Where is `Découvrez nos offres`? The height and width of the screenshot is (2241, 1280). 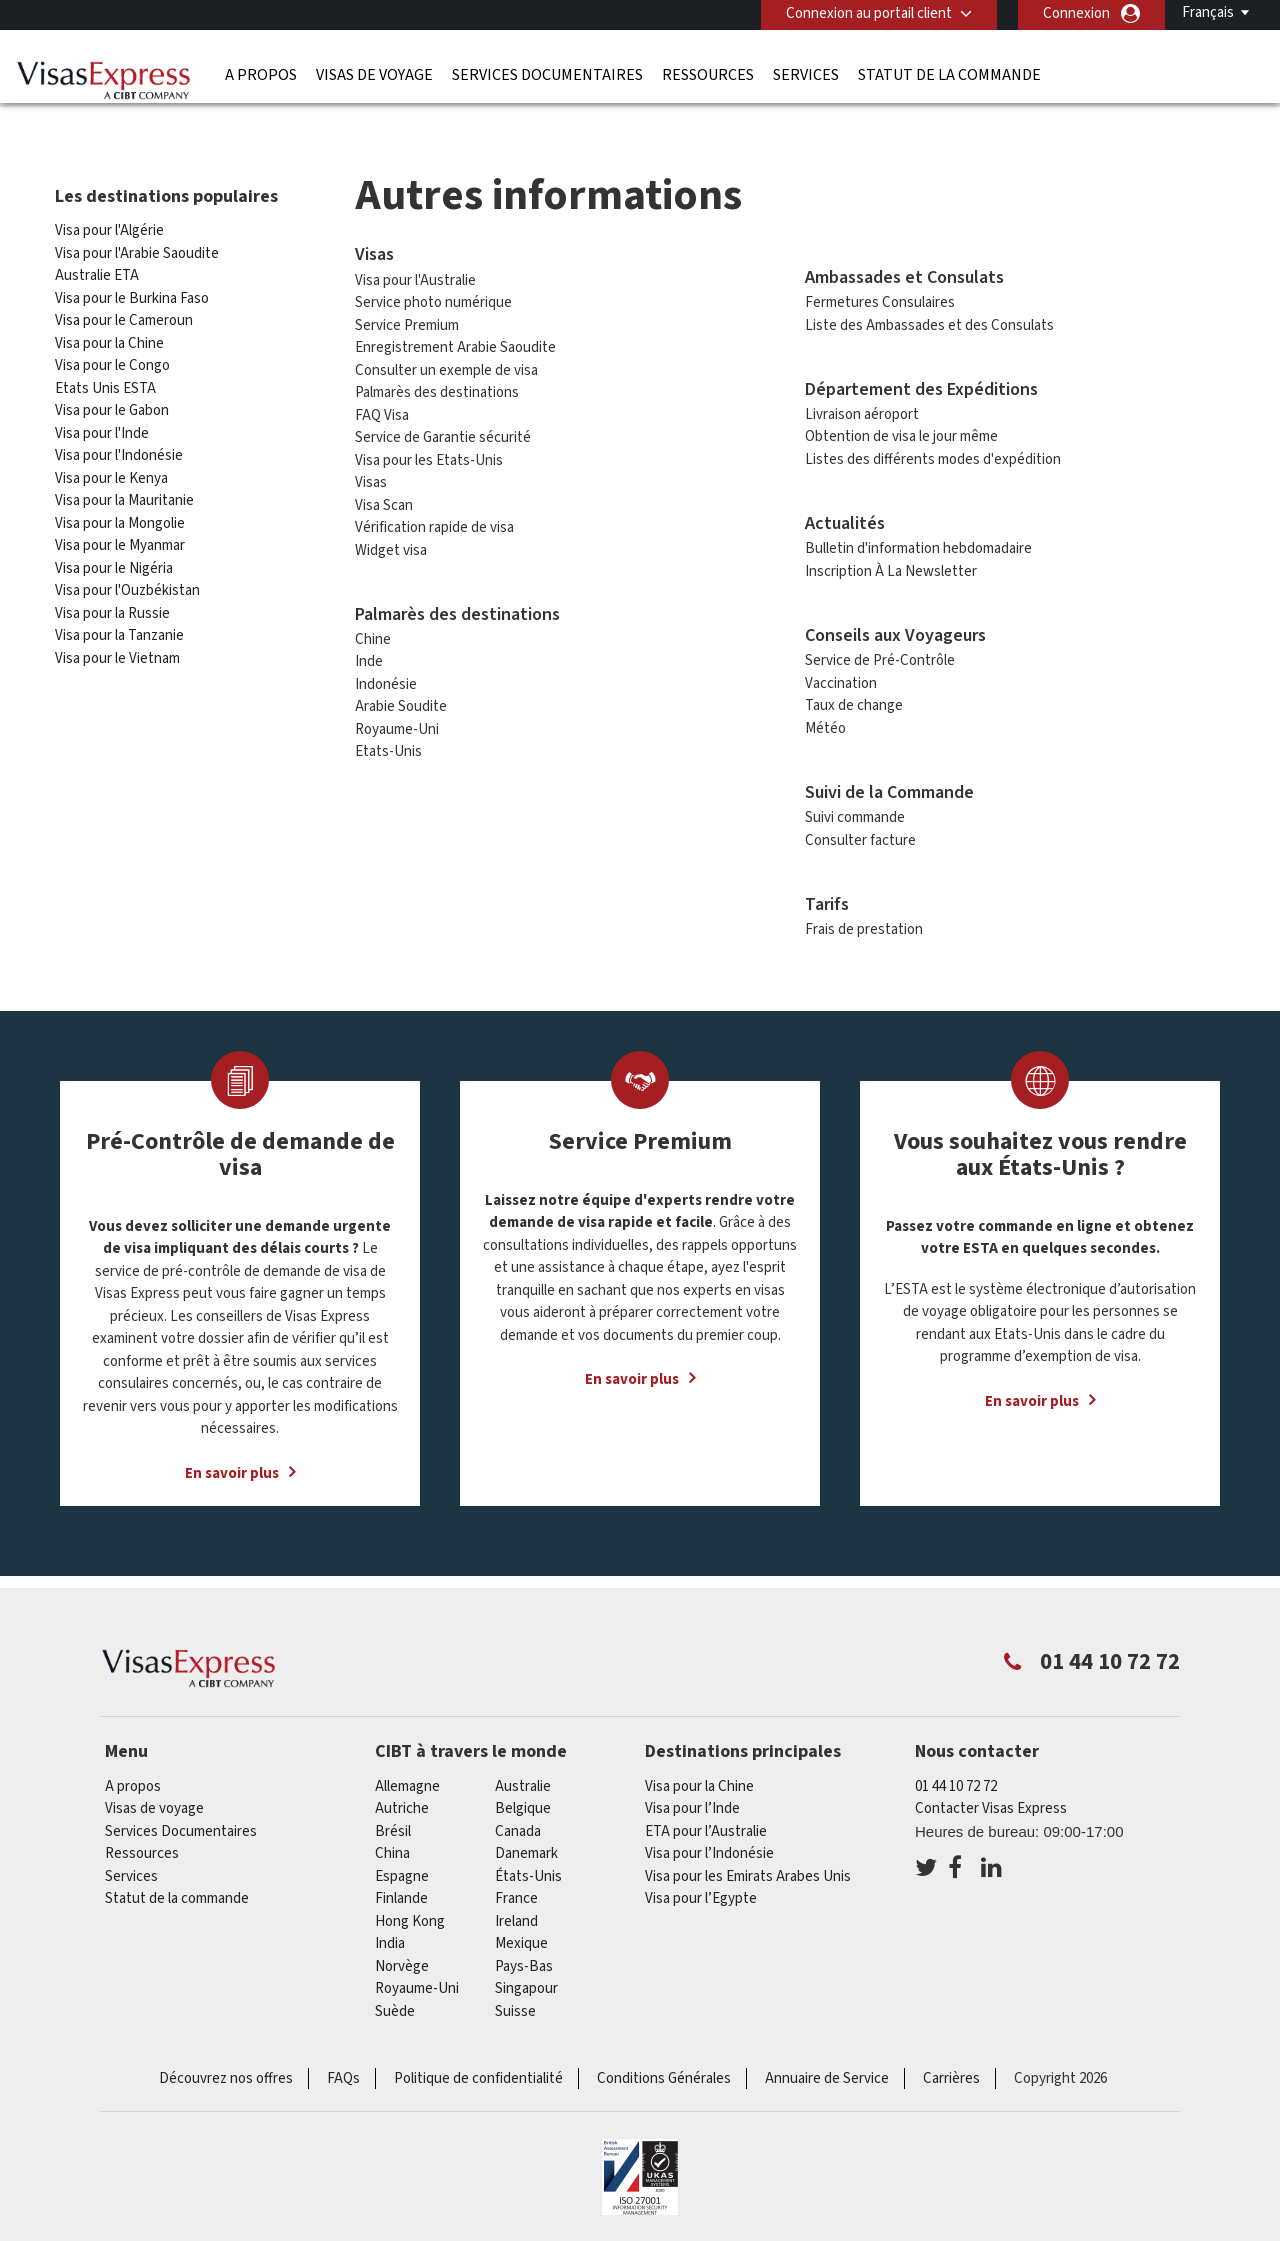
Découvrez nos offres is located at coordinates (226, 2072).